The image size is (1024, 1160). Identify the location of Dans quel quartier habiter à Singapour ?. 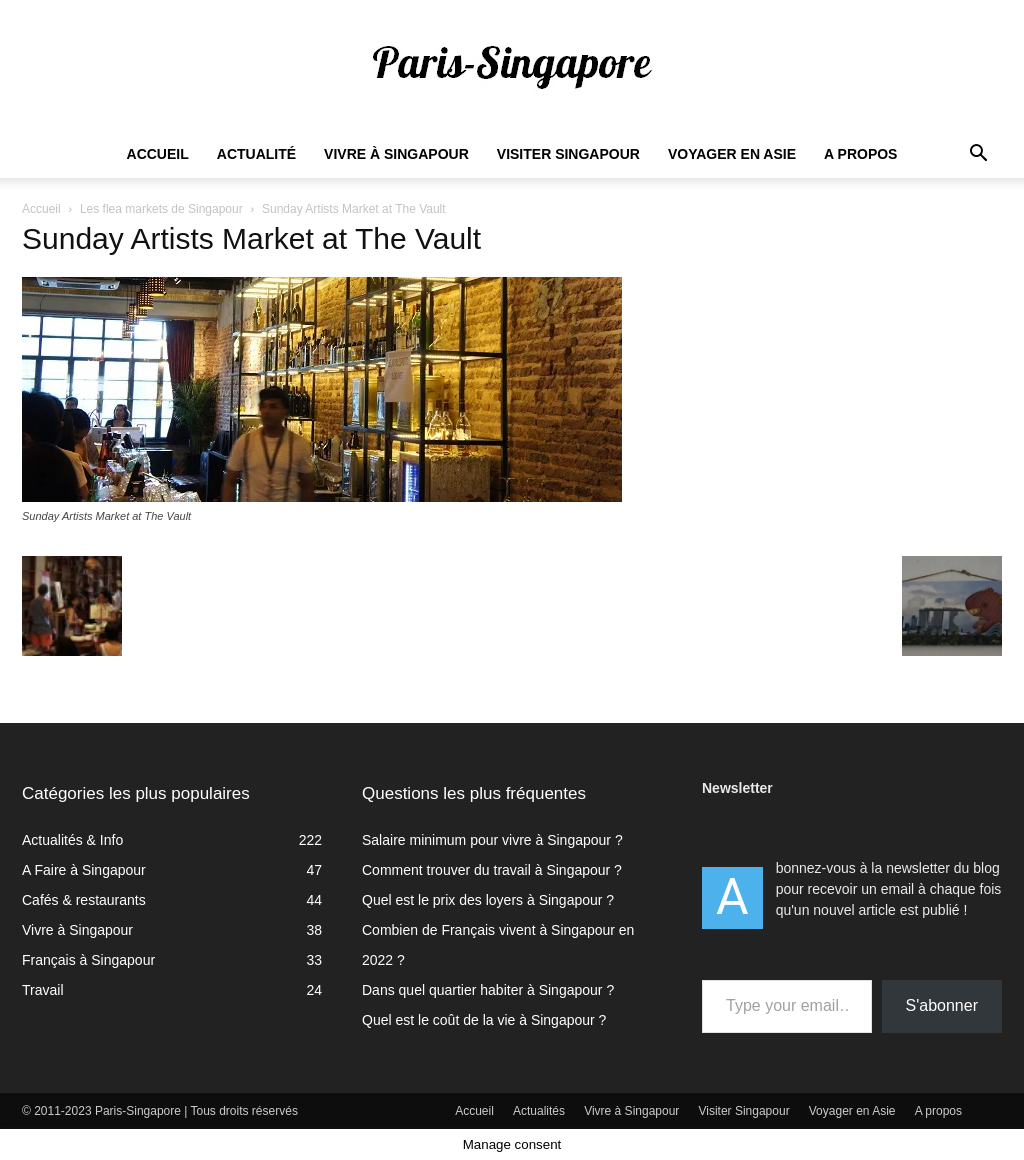
(488, 990).